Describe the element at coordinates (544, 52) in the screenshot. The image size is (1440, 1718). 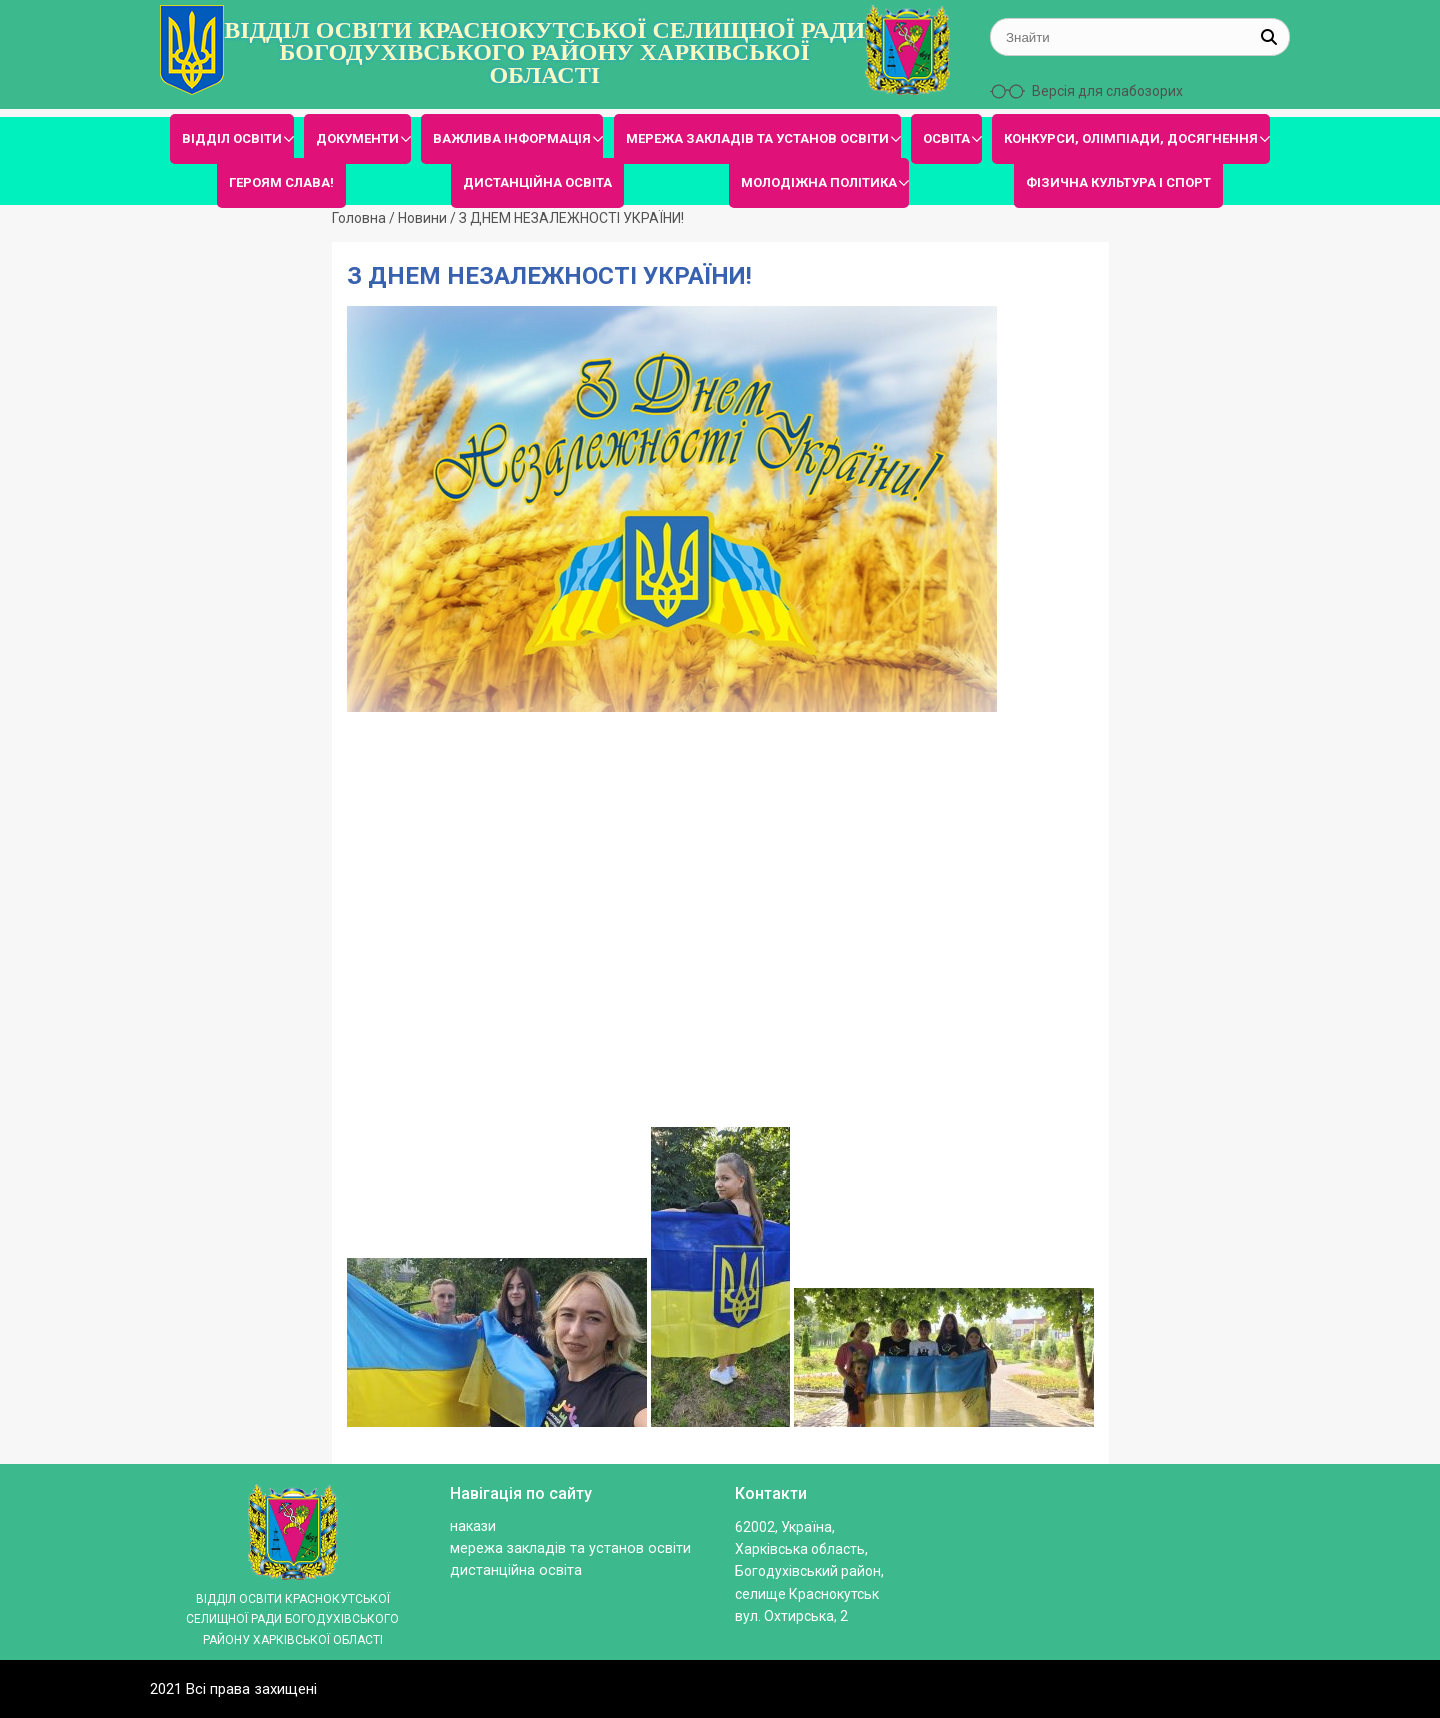
I see `ВІДДІЛ ОСВІТИ КРАСНОКУТСЬКОЇ СЕЛИЩНОЇ РАДИ БОГОДУХІВСЬКОГО РАЙОНУ ХАРКІВСЬКОЇ ОБЛАСТІ` at that location.